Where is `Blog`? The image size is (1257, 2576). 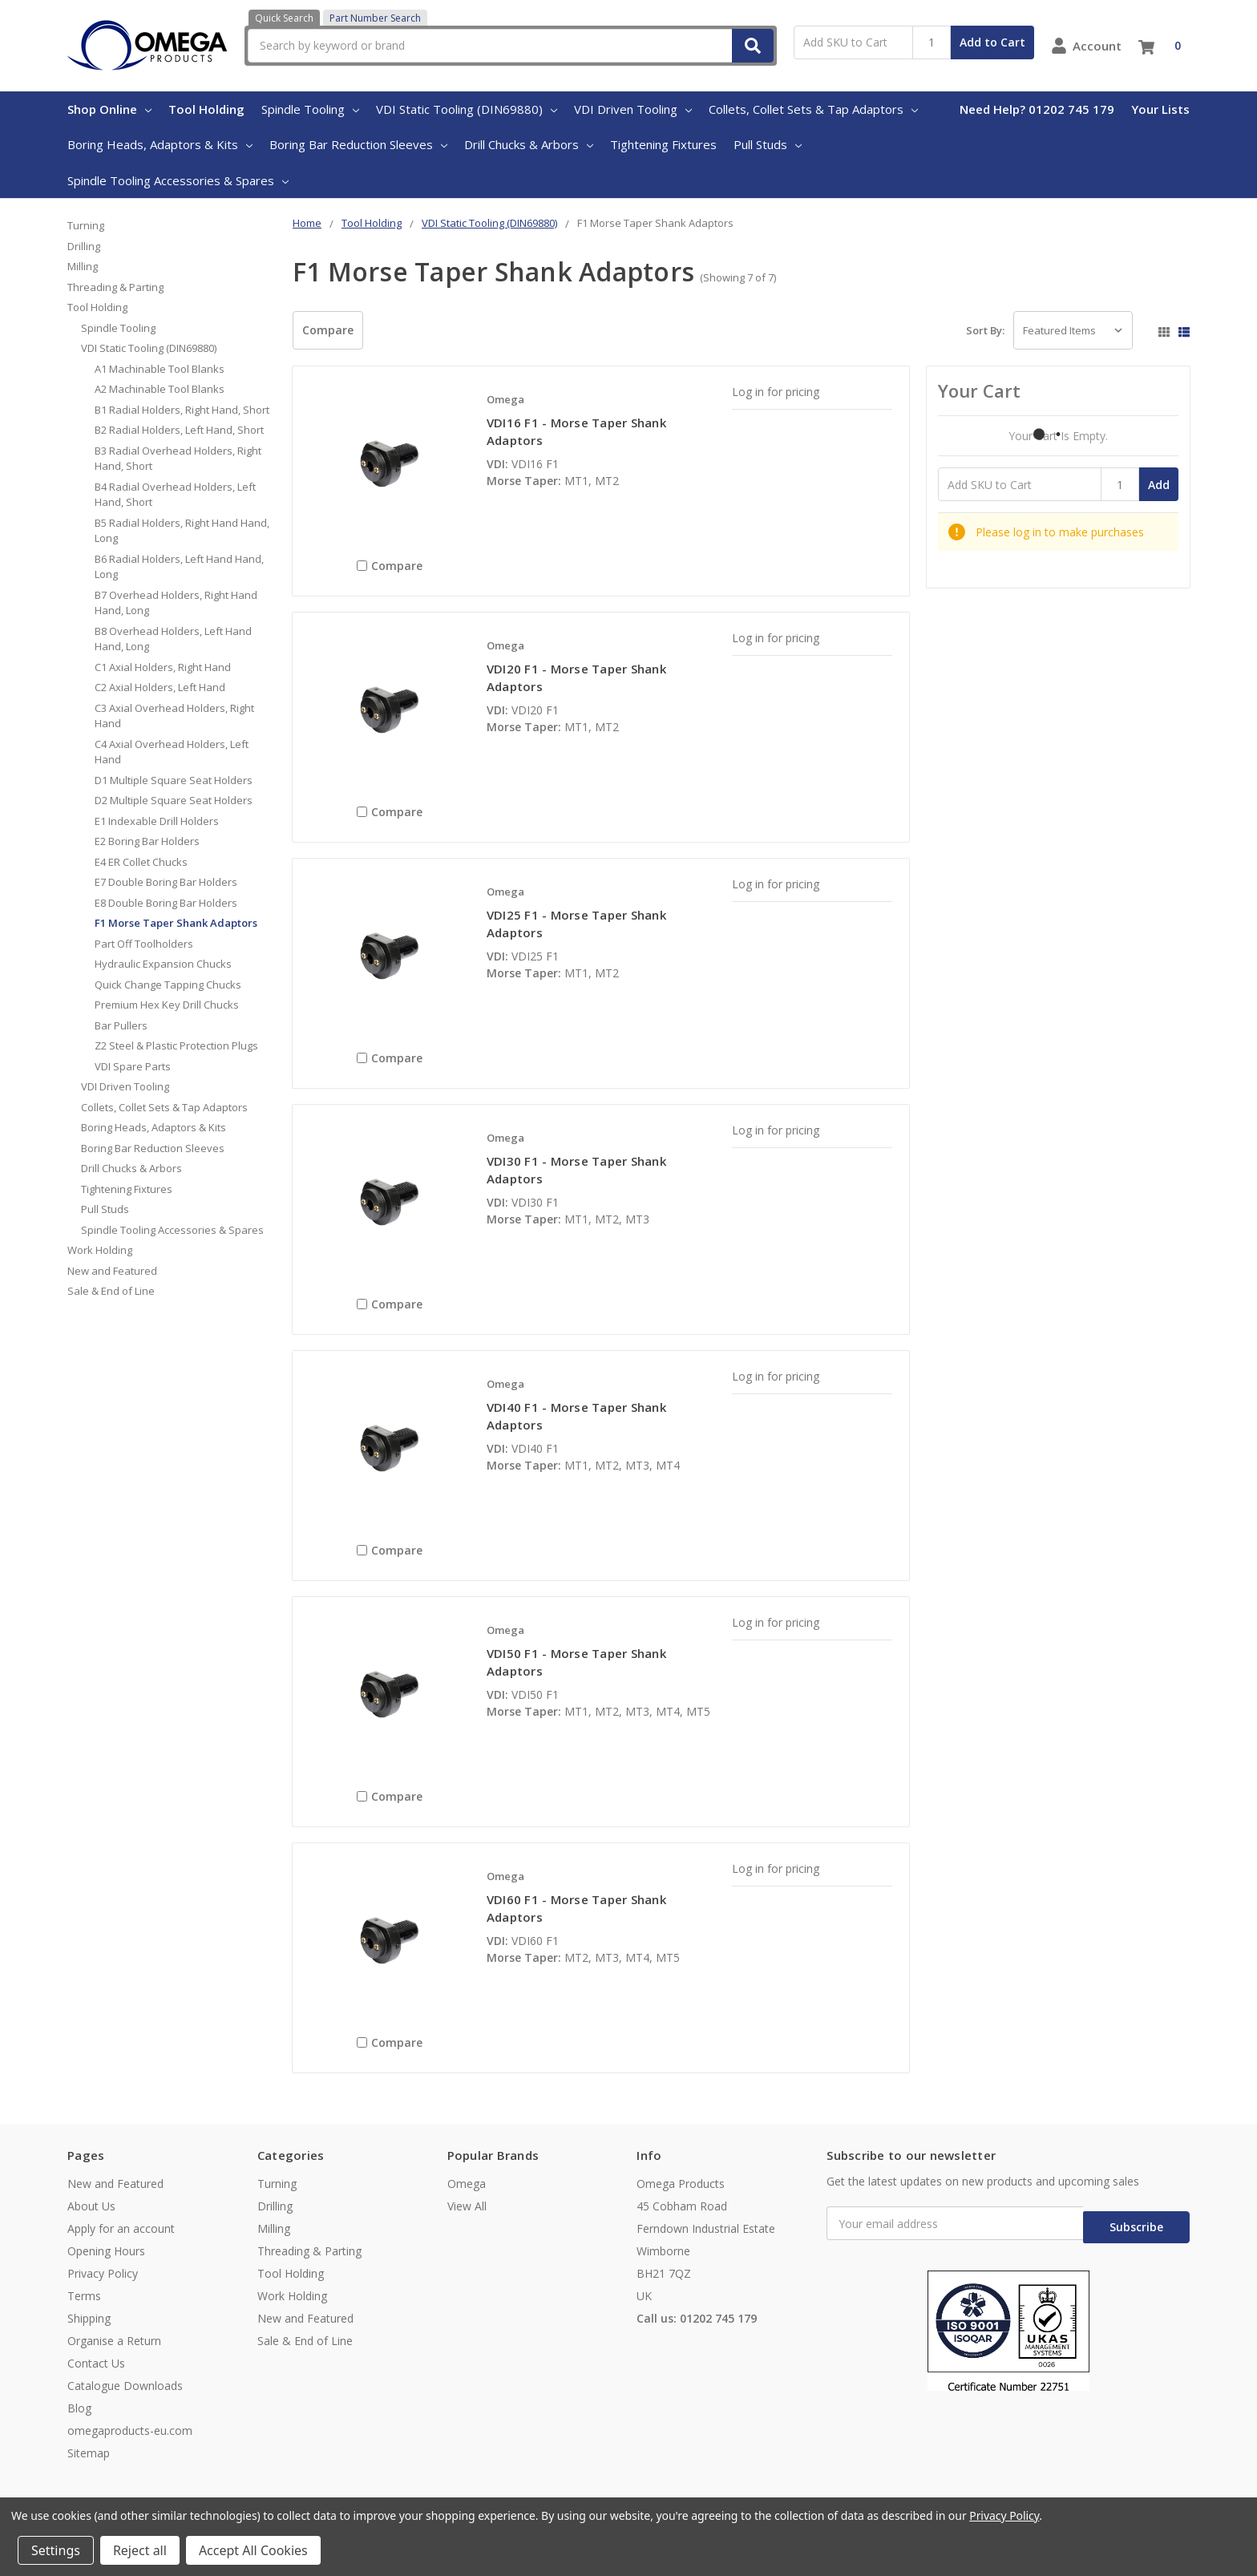 Blog is located at coordinates (79, 2408).